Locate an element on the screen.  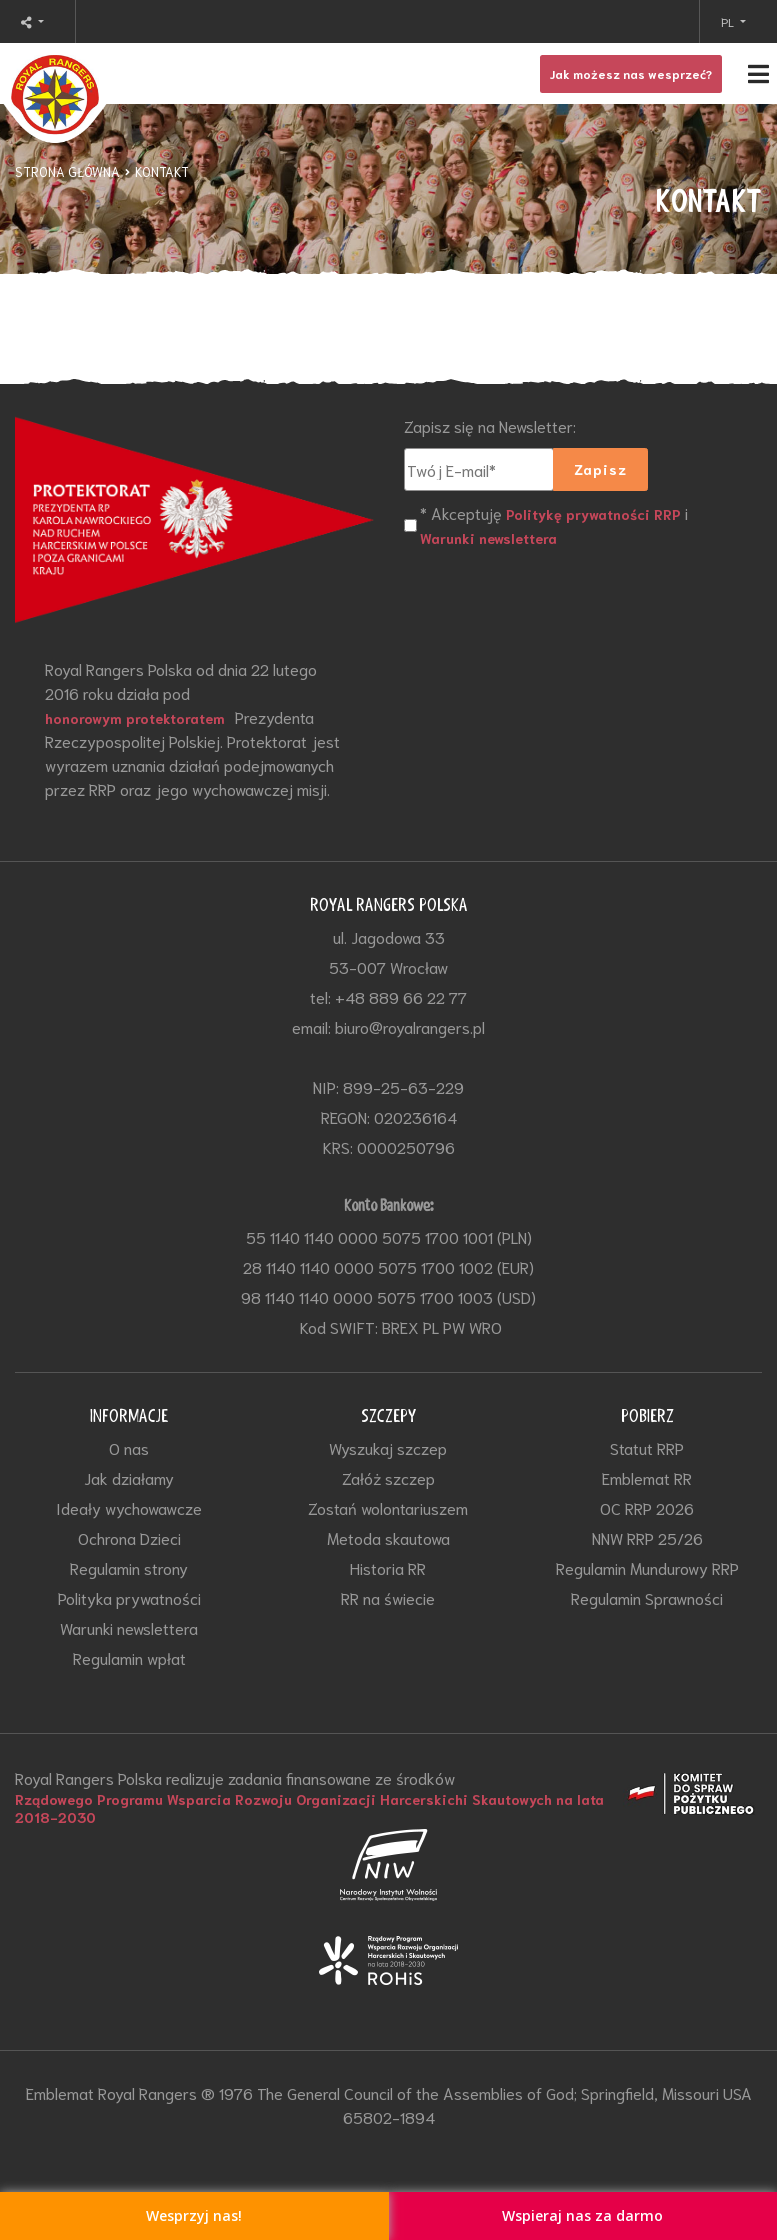
Metoda skautowa is located at coordinates (388, 1537).